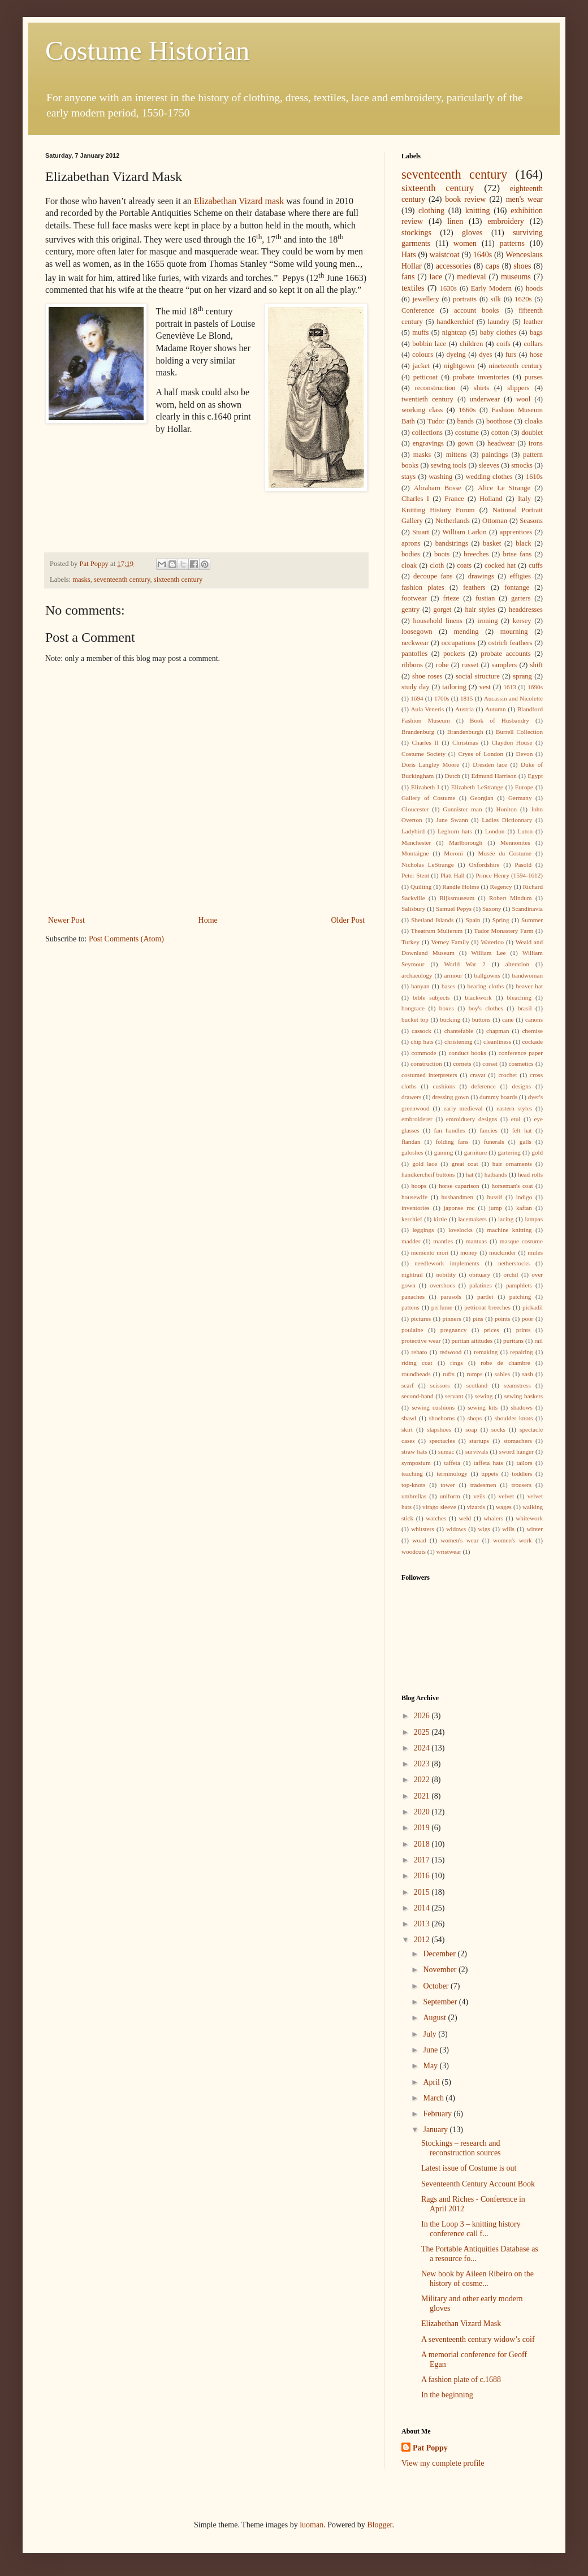  Describe the element at coordinates (512, 243) in the screenshot. I see `patterns` at that location.